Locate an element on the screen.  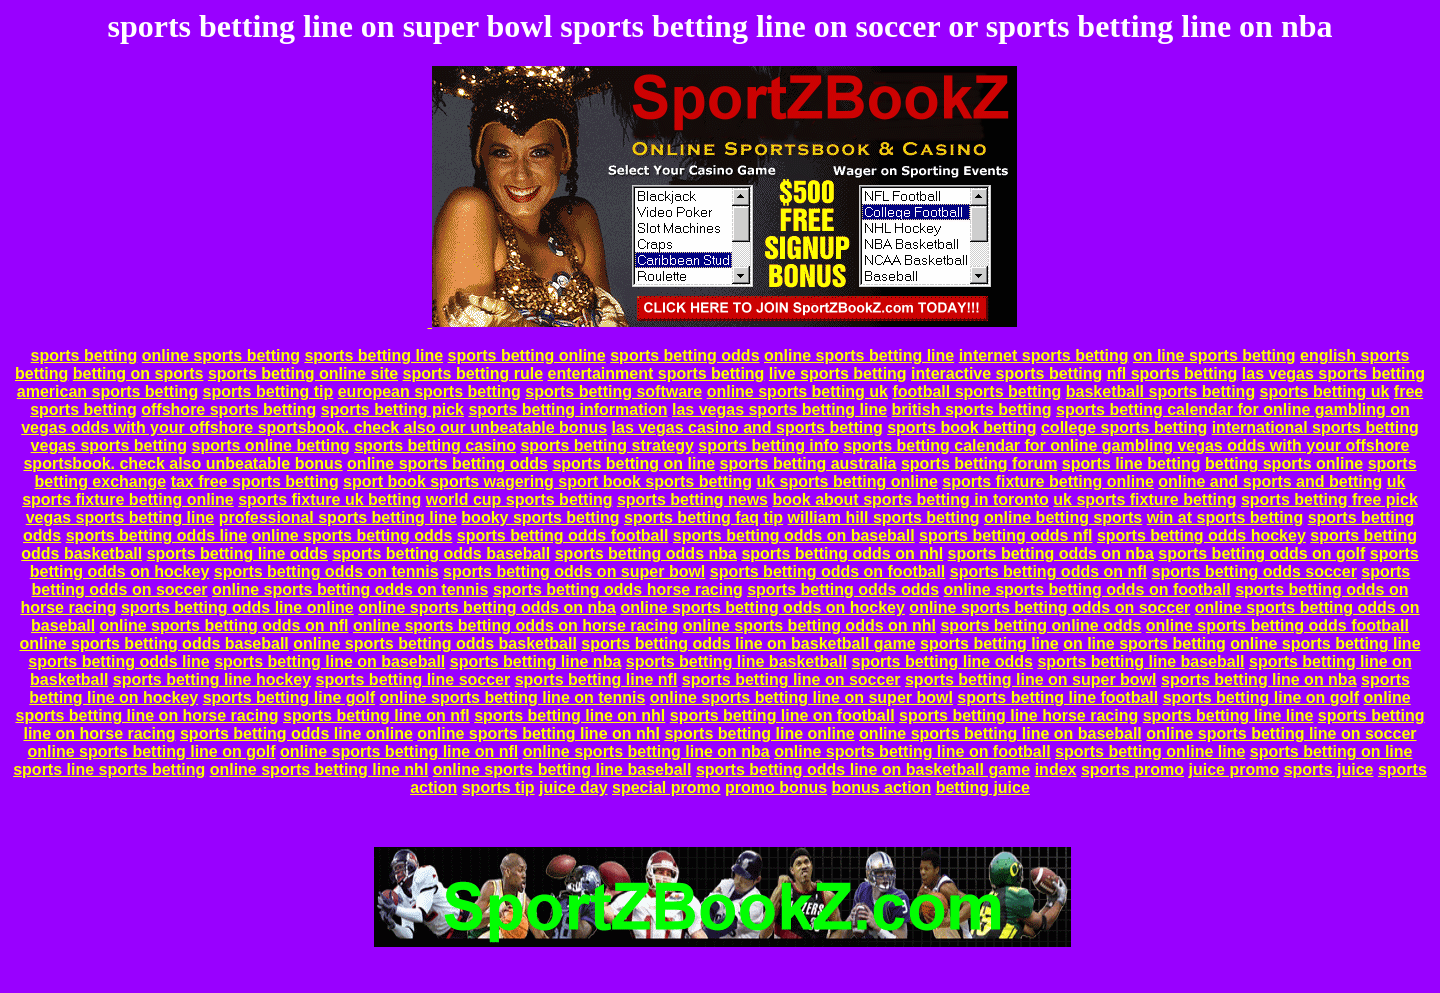
sports betting line horse racing is located at coordinates (1018, 715).